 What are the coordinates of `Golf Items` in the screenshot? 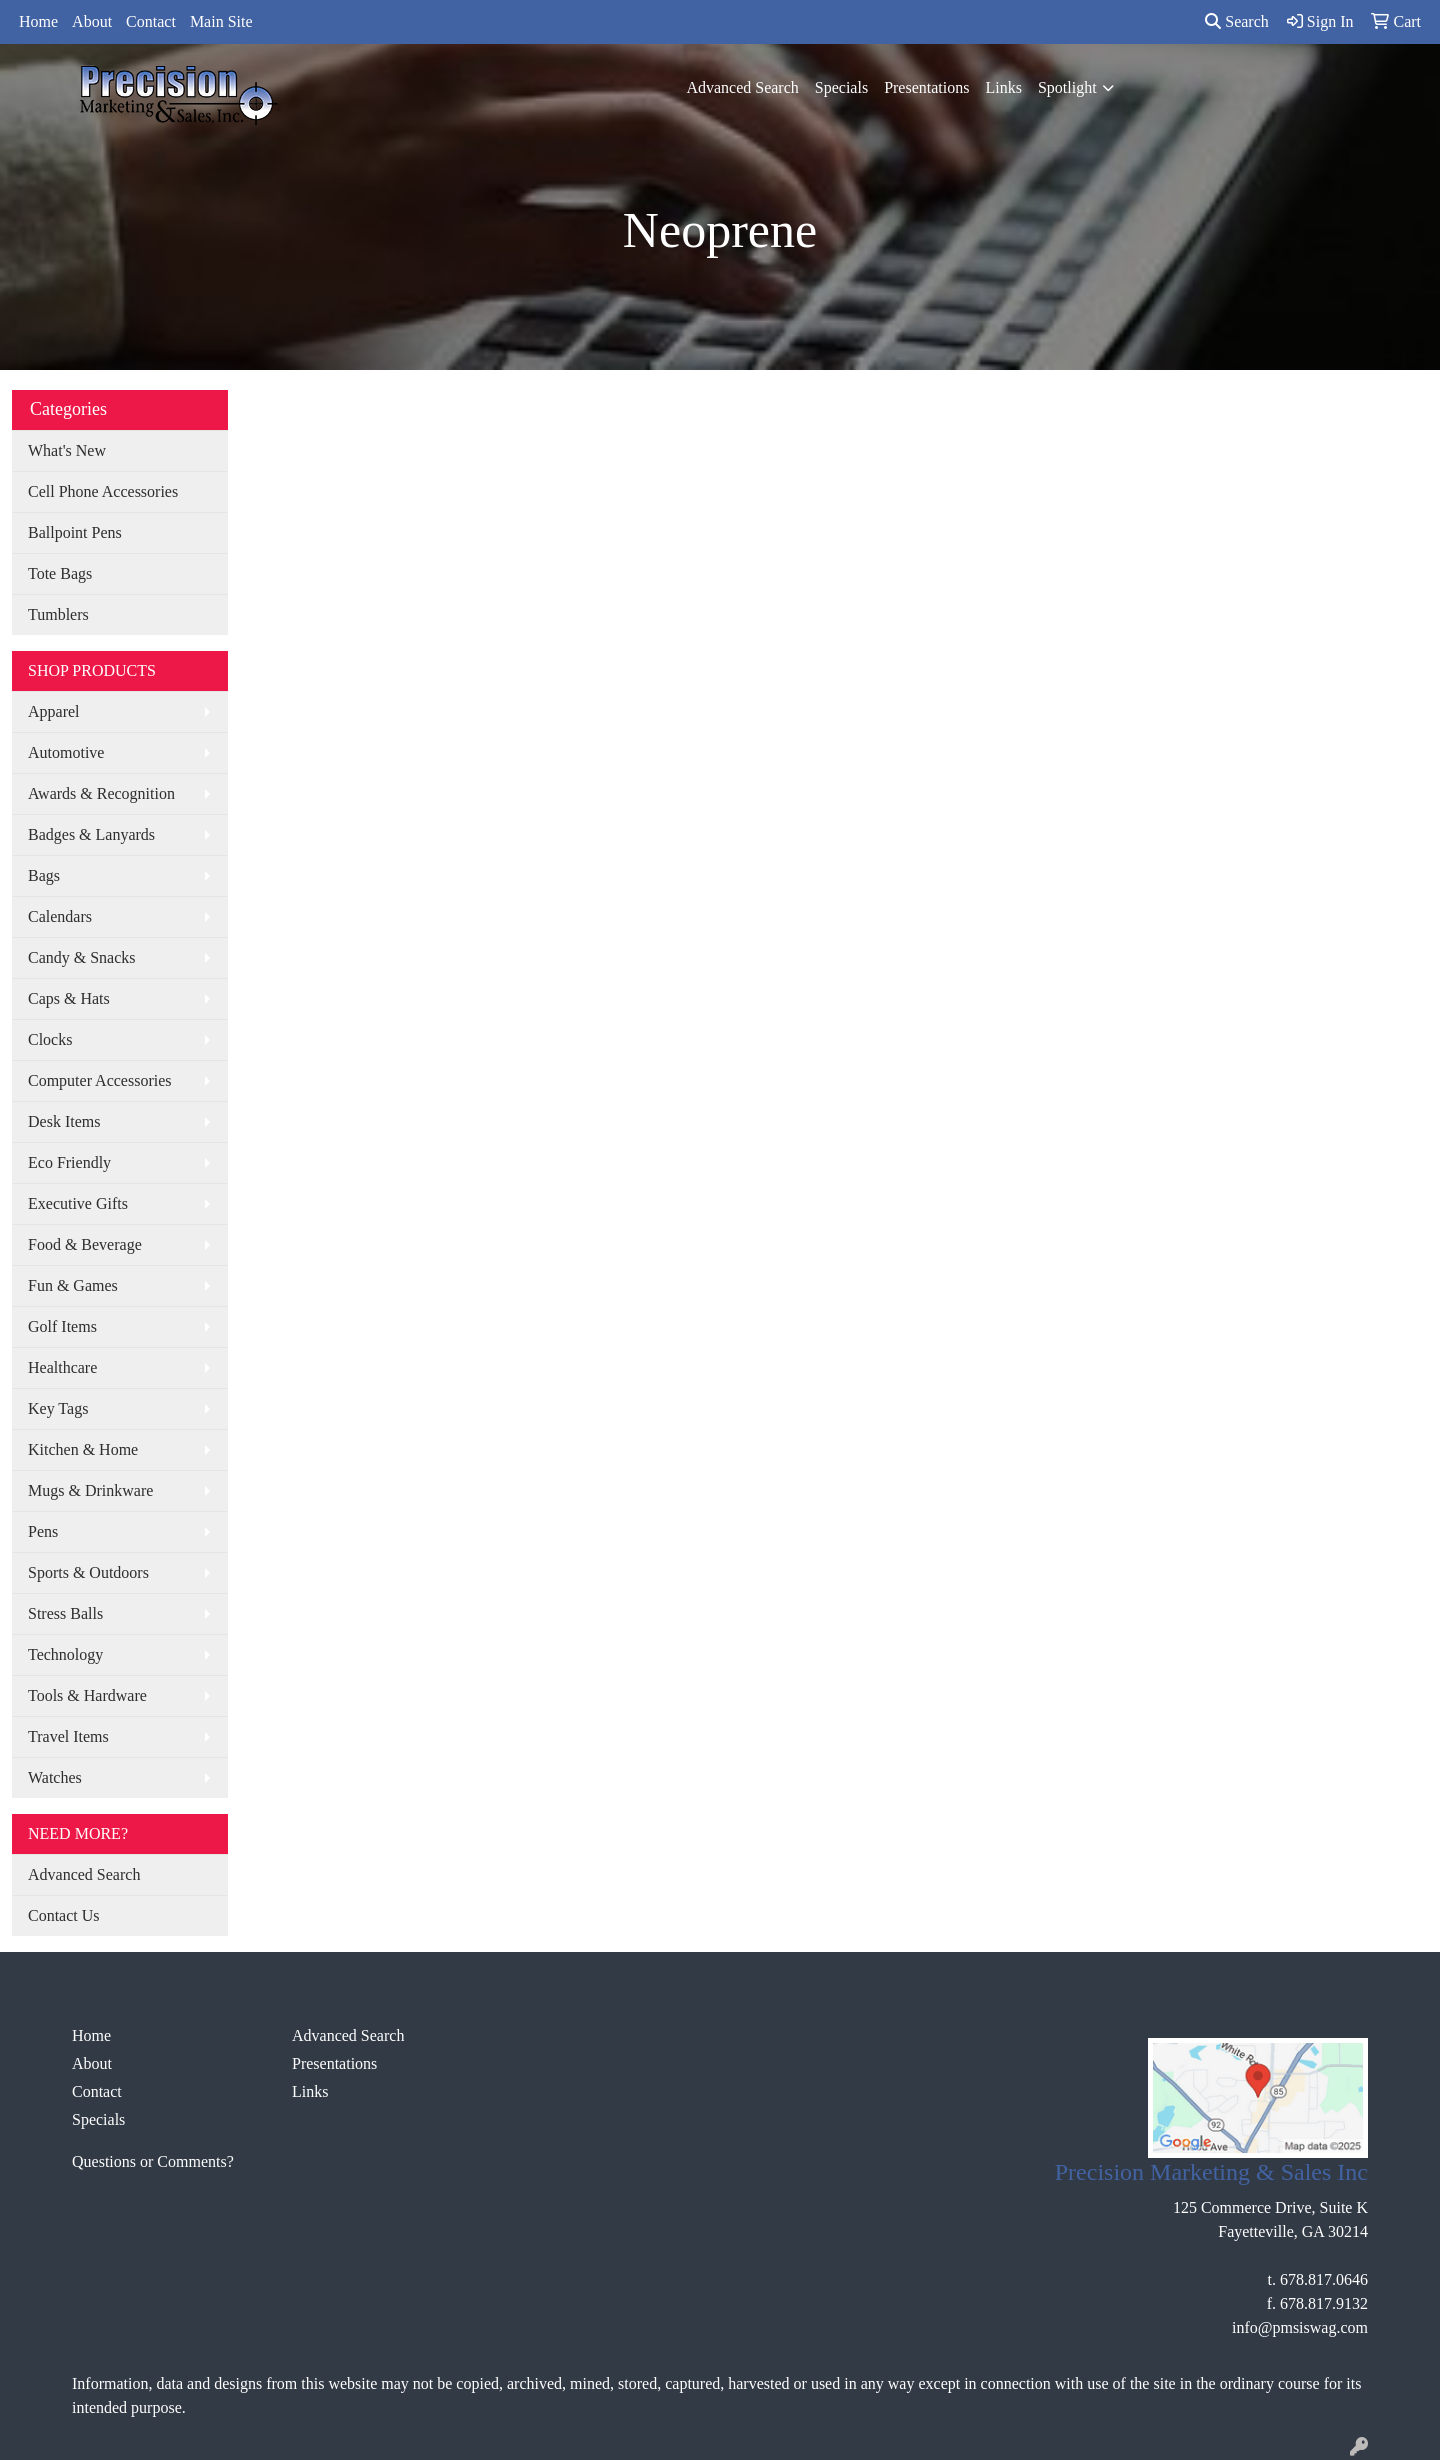 It's located at (62, 1326).